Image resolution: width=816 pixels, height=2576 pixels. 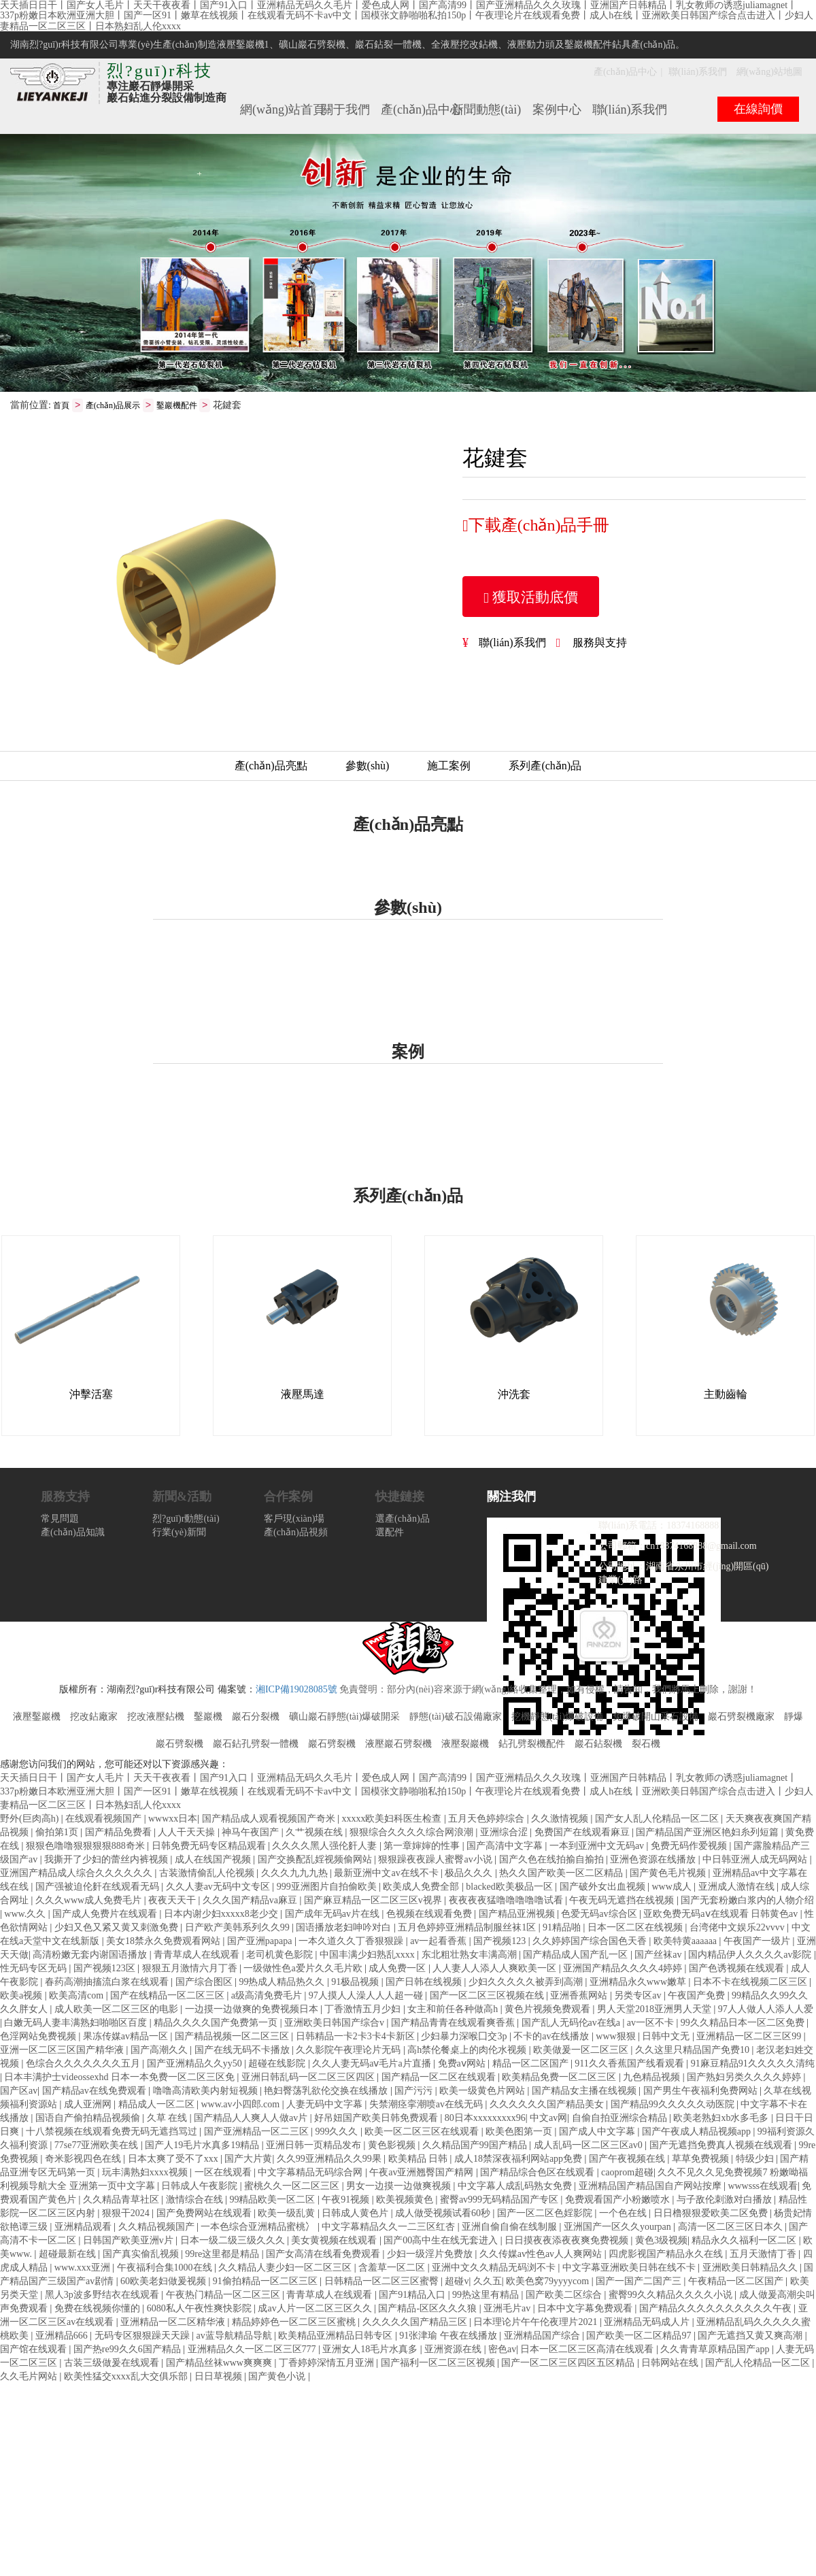 I want to click on 日本理论片午午伦夜理片2021, so click(x=536, y=2323).